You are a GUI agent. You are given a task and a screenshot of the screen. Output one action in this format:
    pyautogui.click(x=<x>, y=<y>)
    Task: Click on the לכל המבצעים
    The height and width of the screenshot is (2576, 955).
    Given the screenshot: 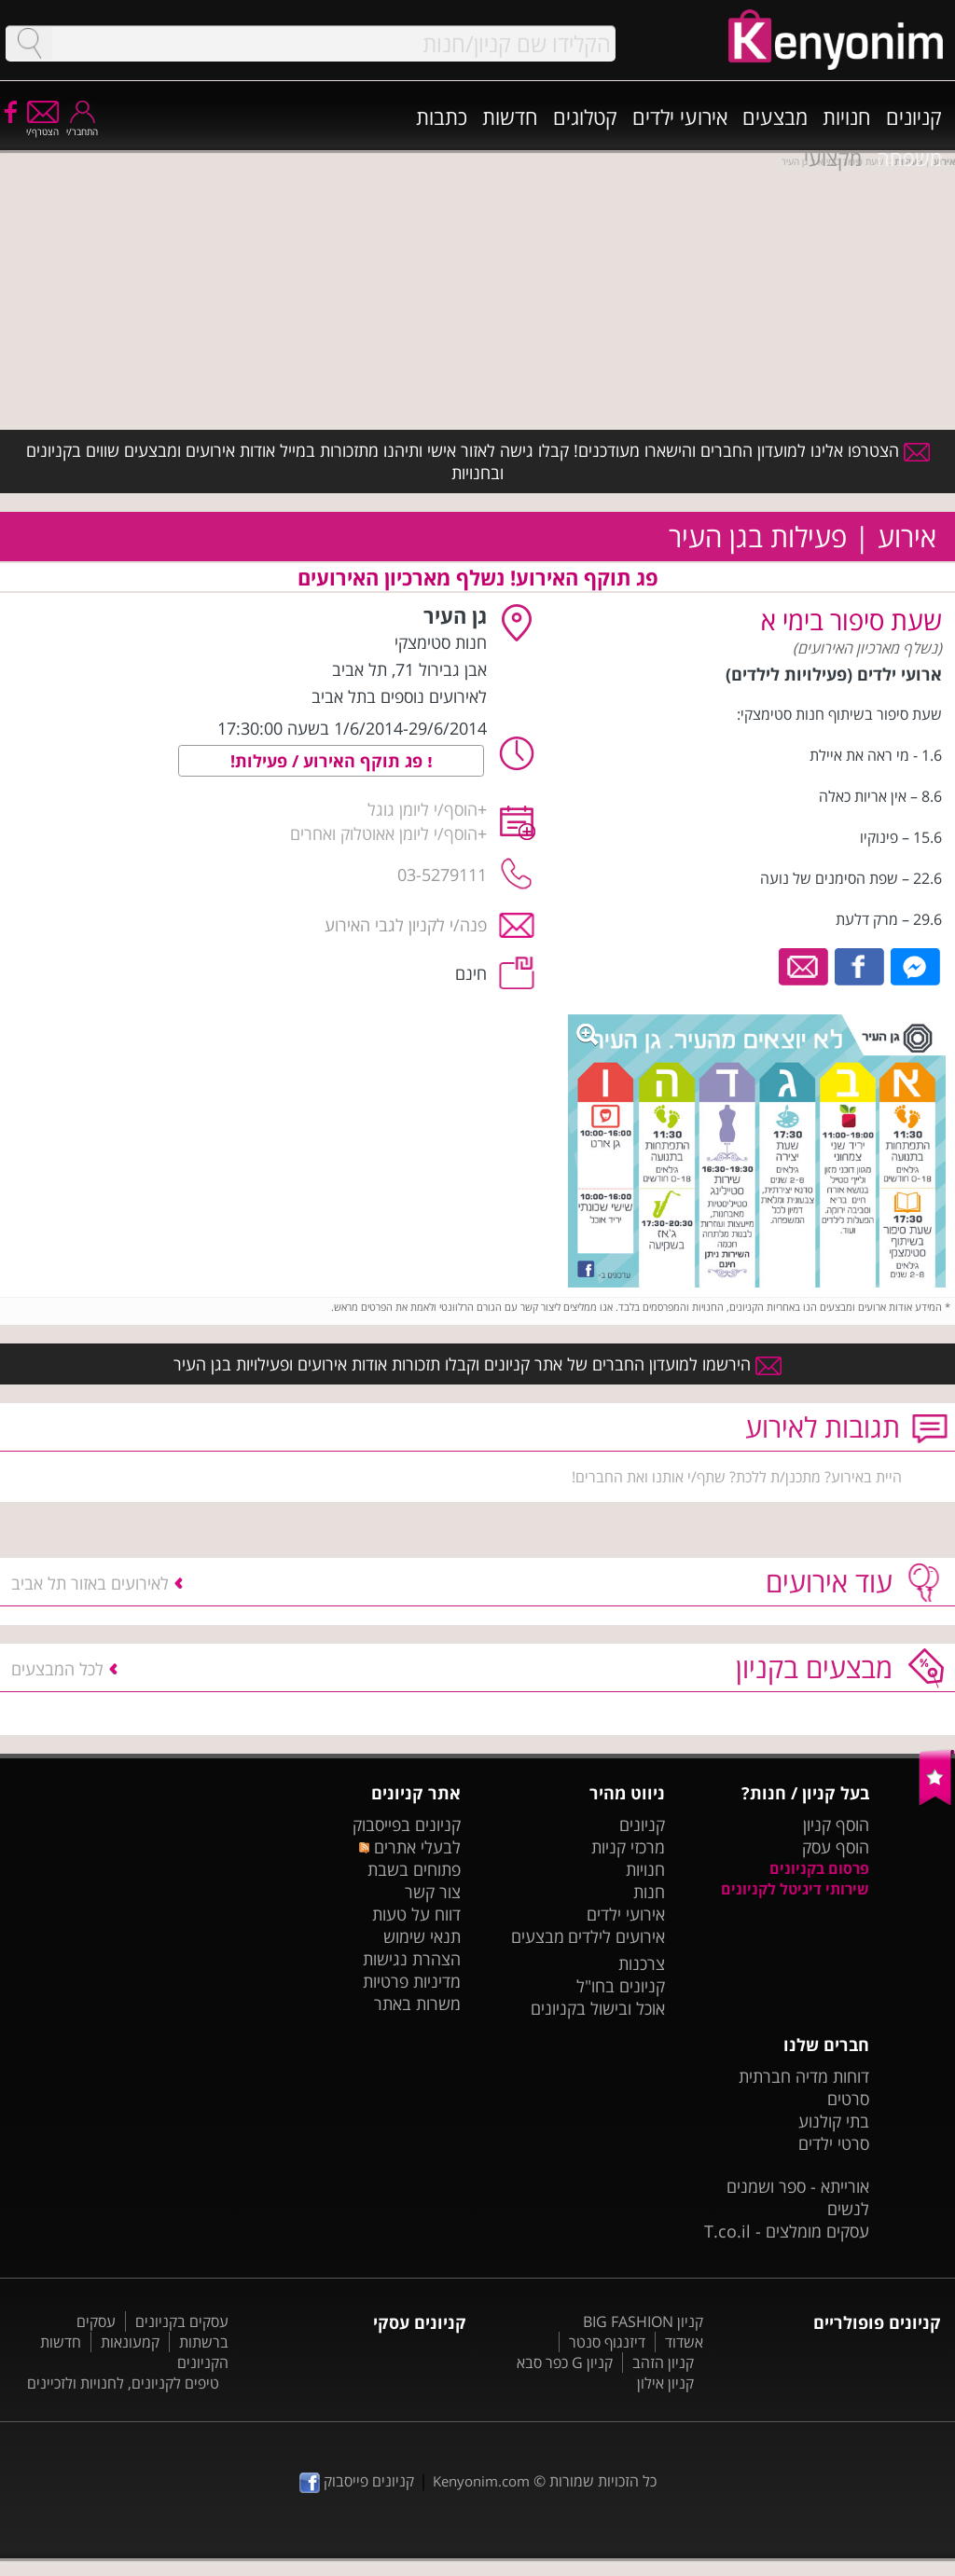 What is the action you would take?
    pyautogui.click(x=57, y=1669)
    